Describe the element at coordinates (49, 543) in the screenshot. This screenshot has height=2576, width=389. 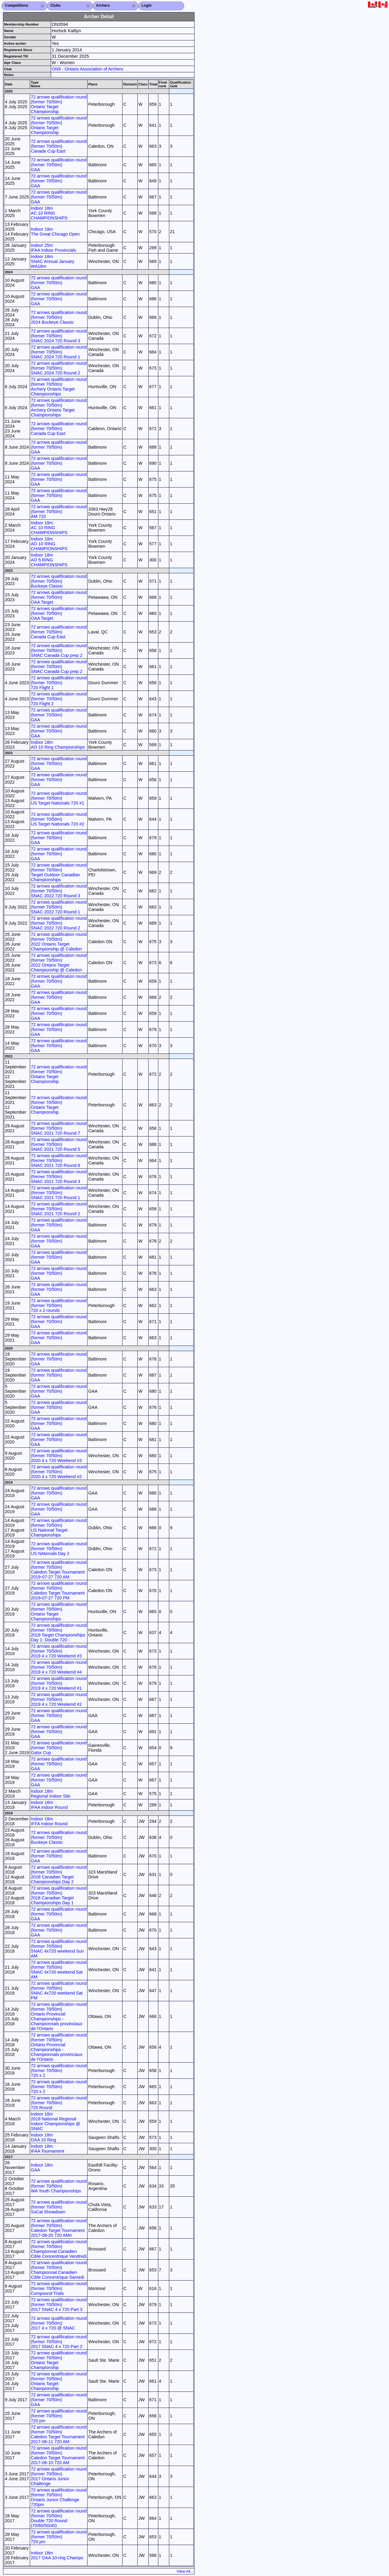
I see `Indoor 18m AO 10 RING CHAMPIONSHIPS` at that location.